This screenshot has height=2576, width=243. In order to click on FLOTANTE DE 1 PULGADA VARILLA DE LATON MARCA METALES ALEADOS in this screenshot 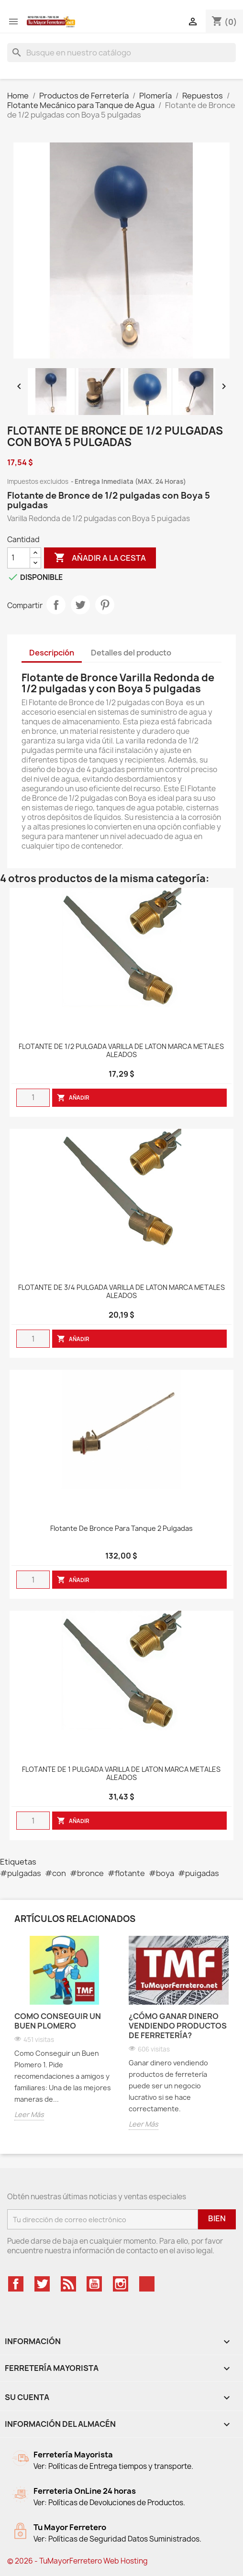, I will do `click(121, 1774)`.